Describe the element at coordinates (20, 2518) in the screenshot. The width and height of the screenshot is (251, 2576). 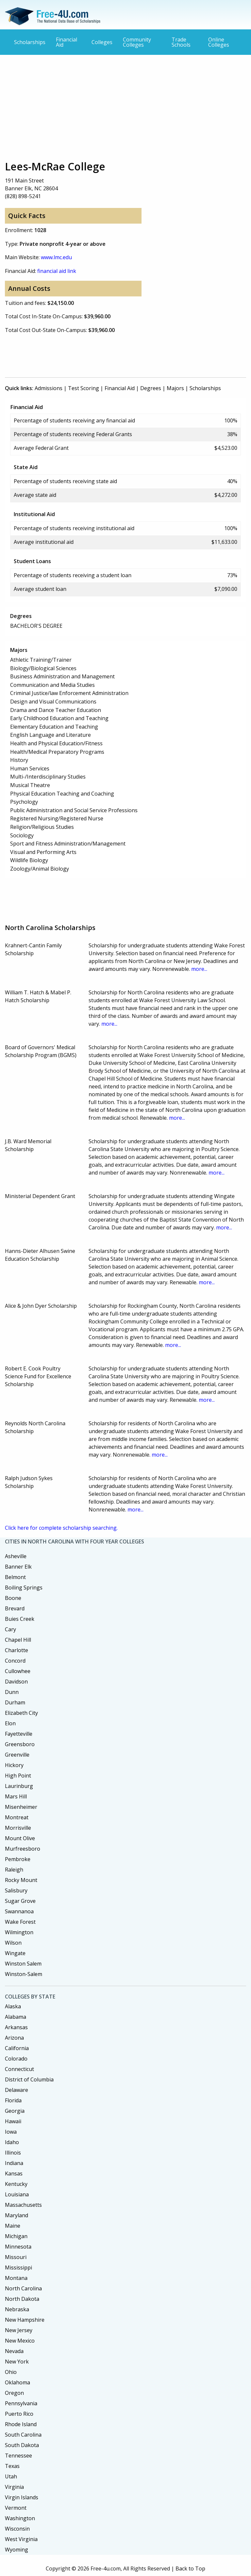
I see `Washington` at that location.